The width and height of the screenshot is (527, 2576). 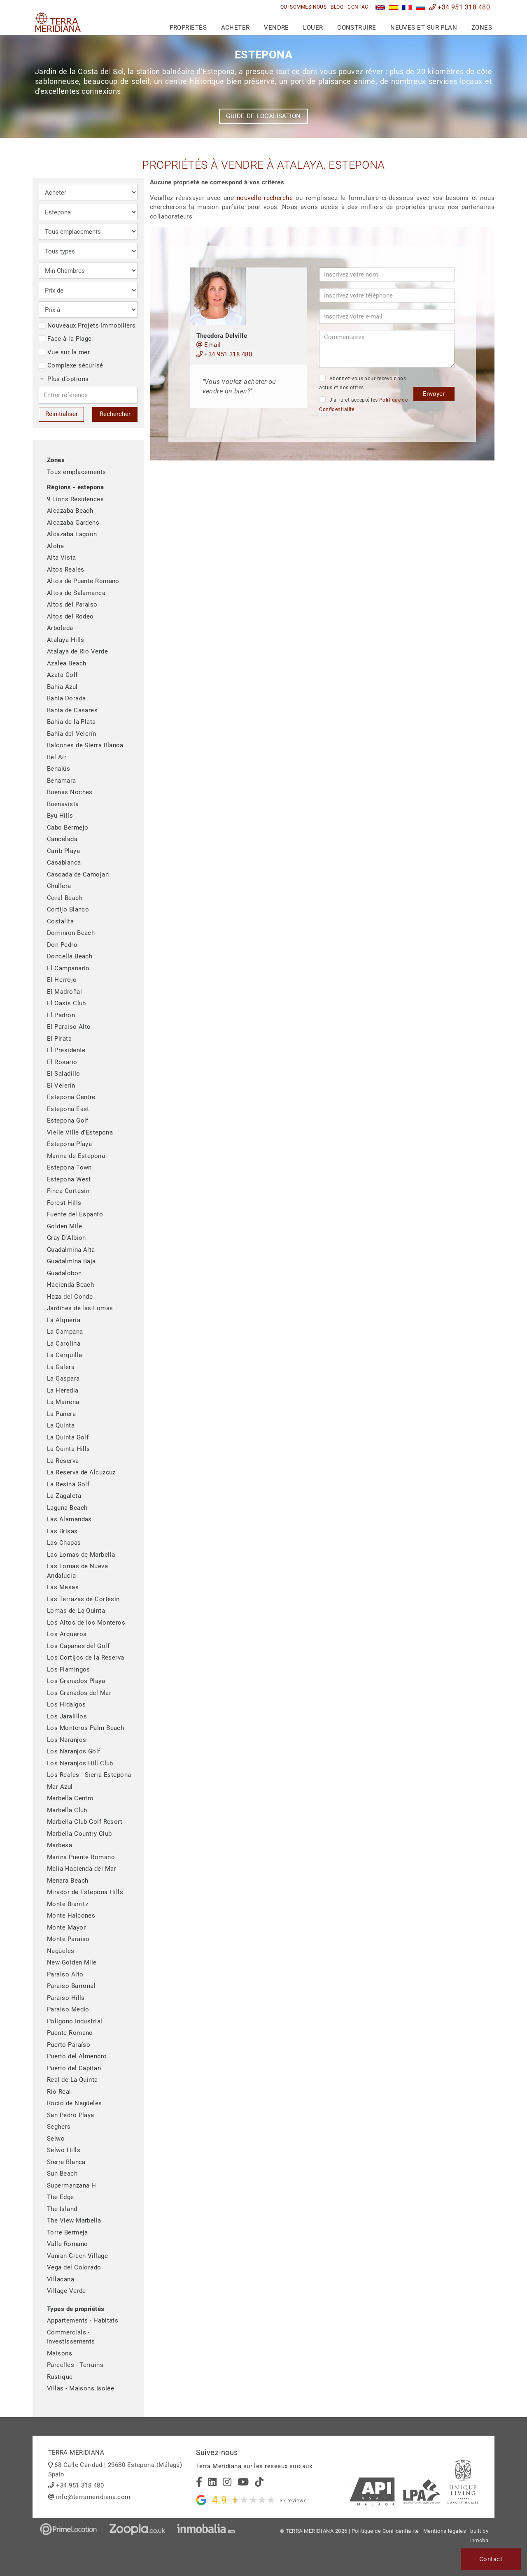 I want to click on Cancelada, so click(x=62, y=839).